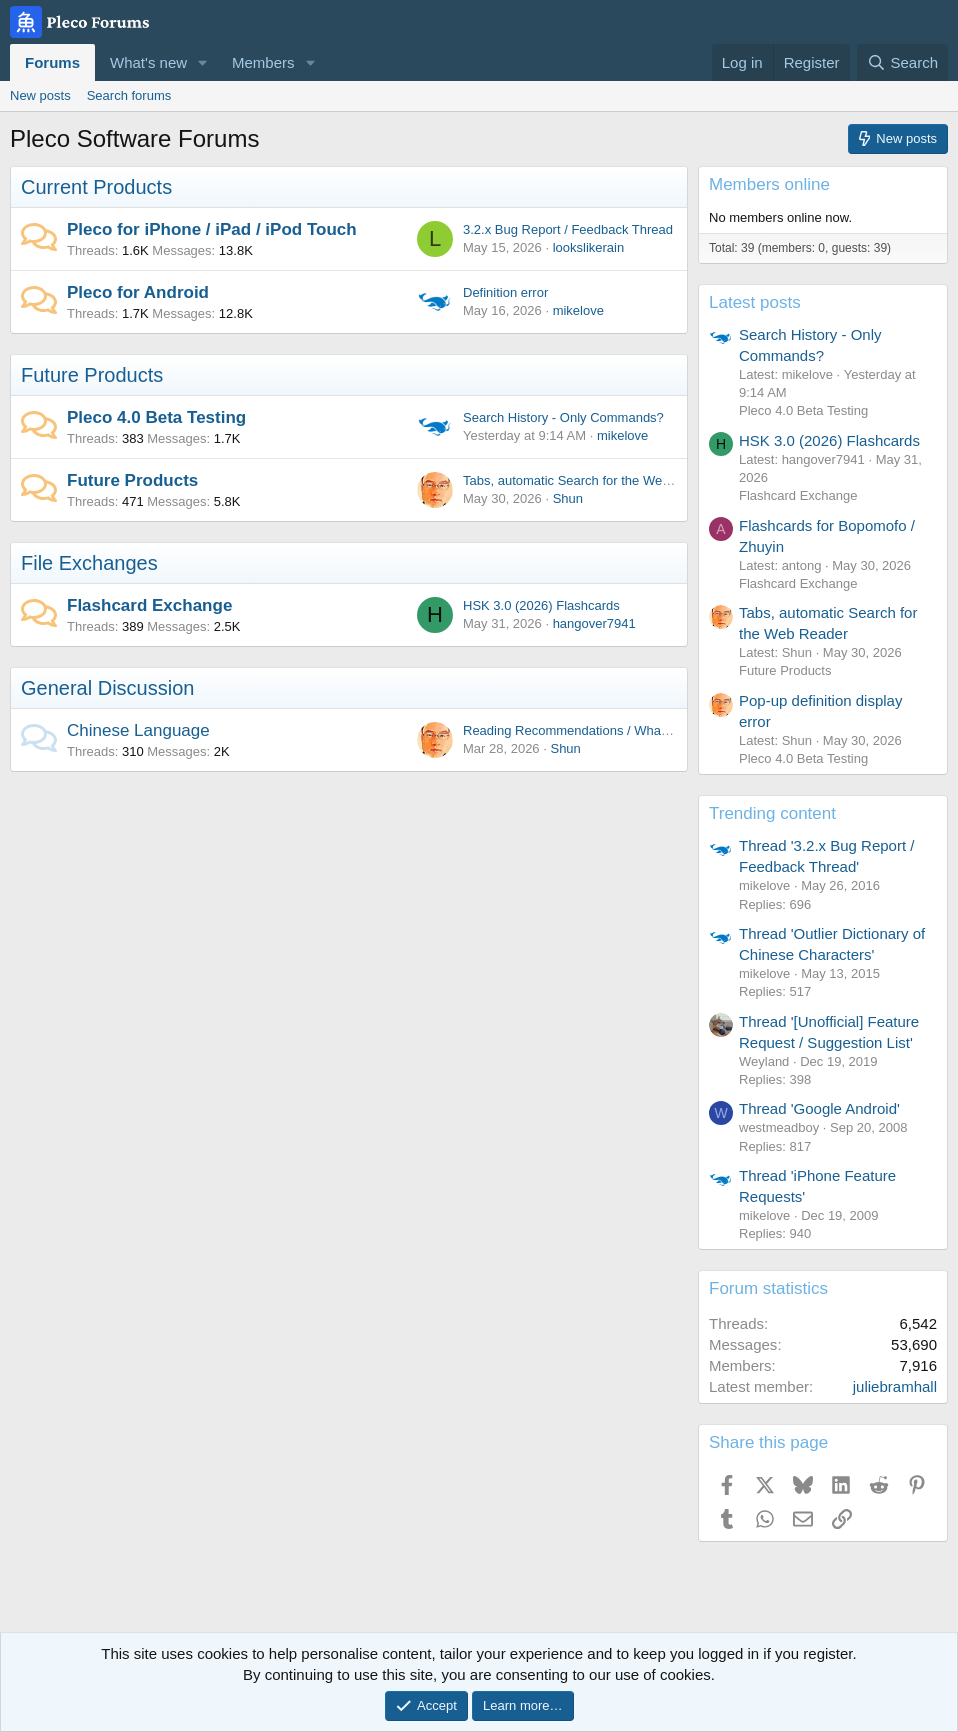 The width and height of the screenshot is (958, 1732). Describe the element at coordinates (107, 688) in the screenshot. I see `General Discussion` at that location.